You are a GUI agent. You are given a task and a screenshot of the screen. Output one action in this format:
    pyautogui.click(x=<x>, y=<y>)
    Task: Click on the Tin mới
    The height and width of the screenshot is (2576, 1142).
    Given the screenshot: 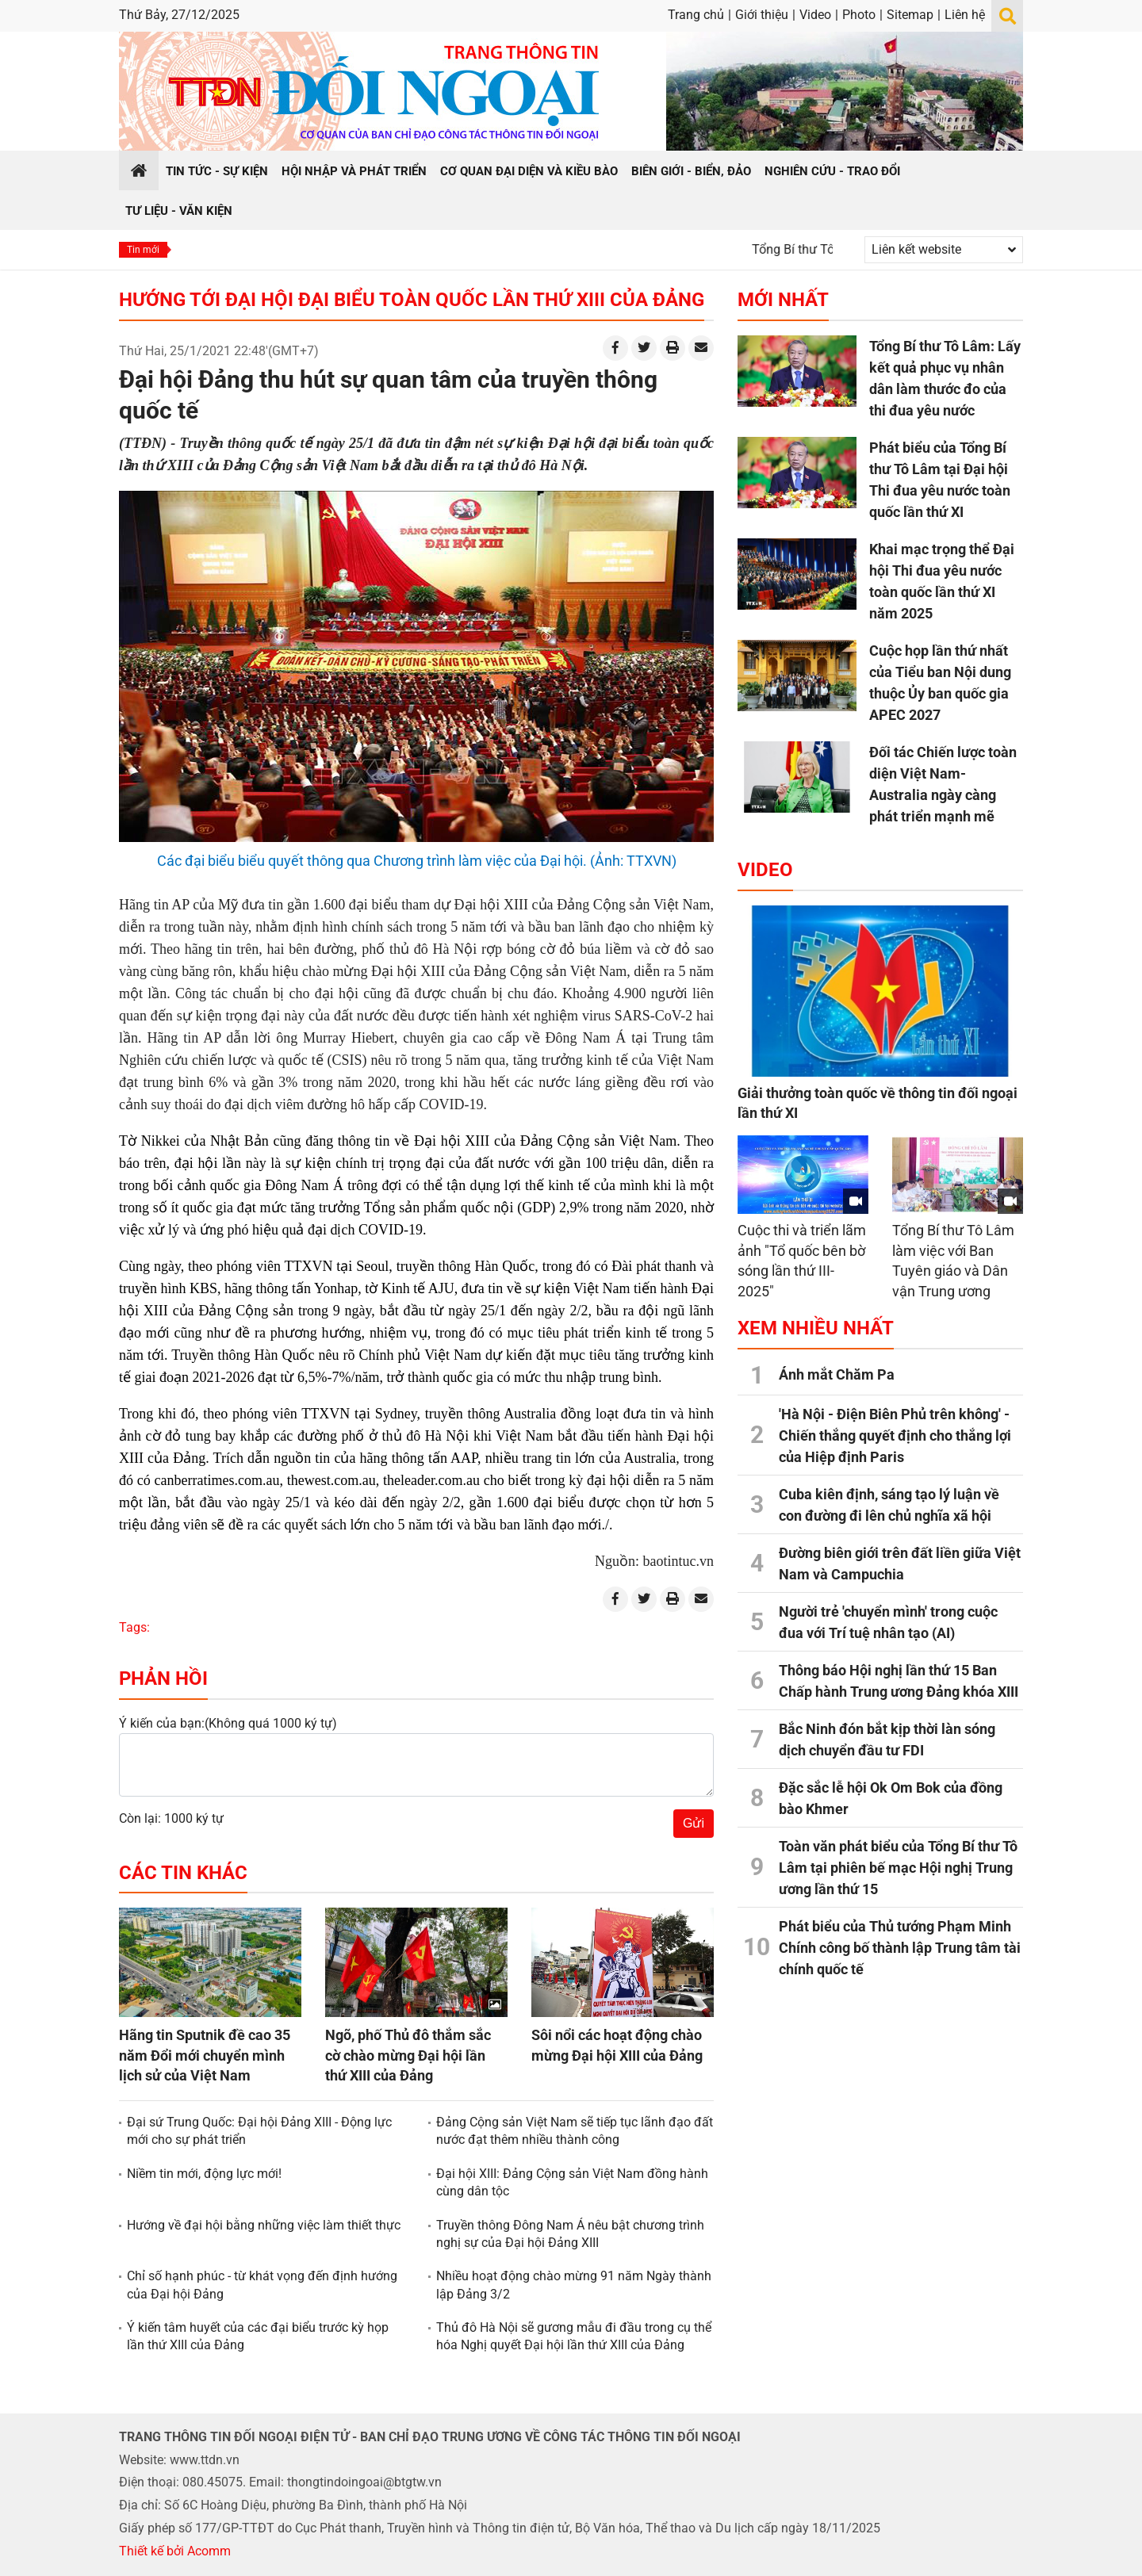 What is the action you would take?
    pyautogui.click(x=143, y=249)
    